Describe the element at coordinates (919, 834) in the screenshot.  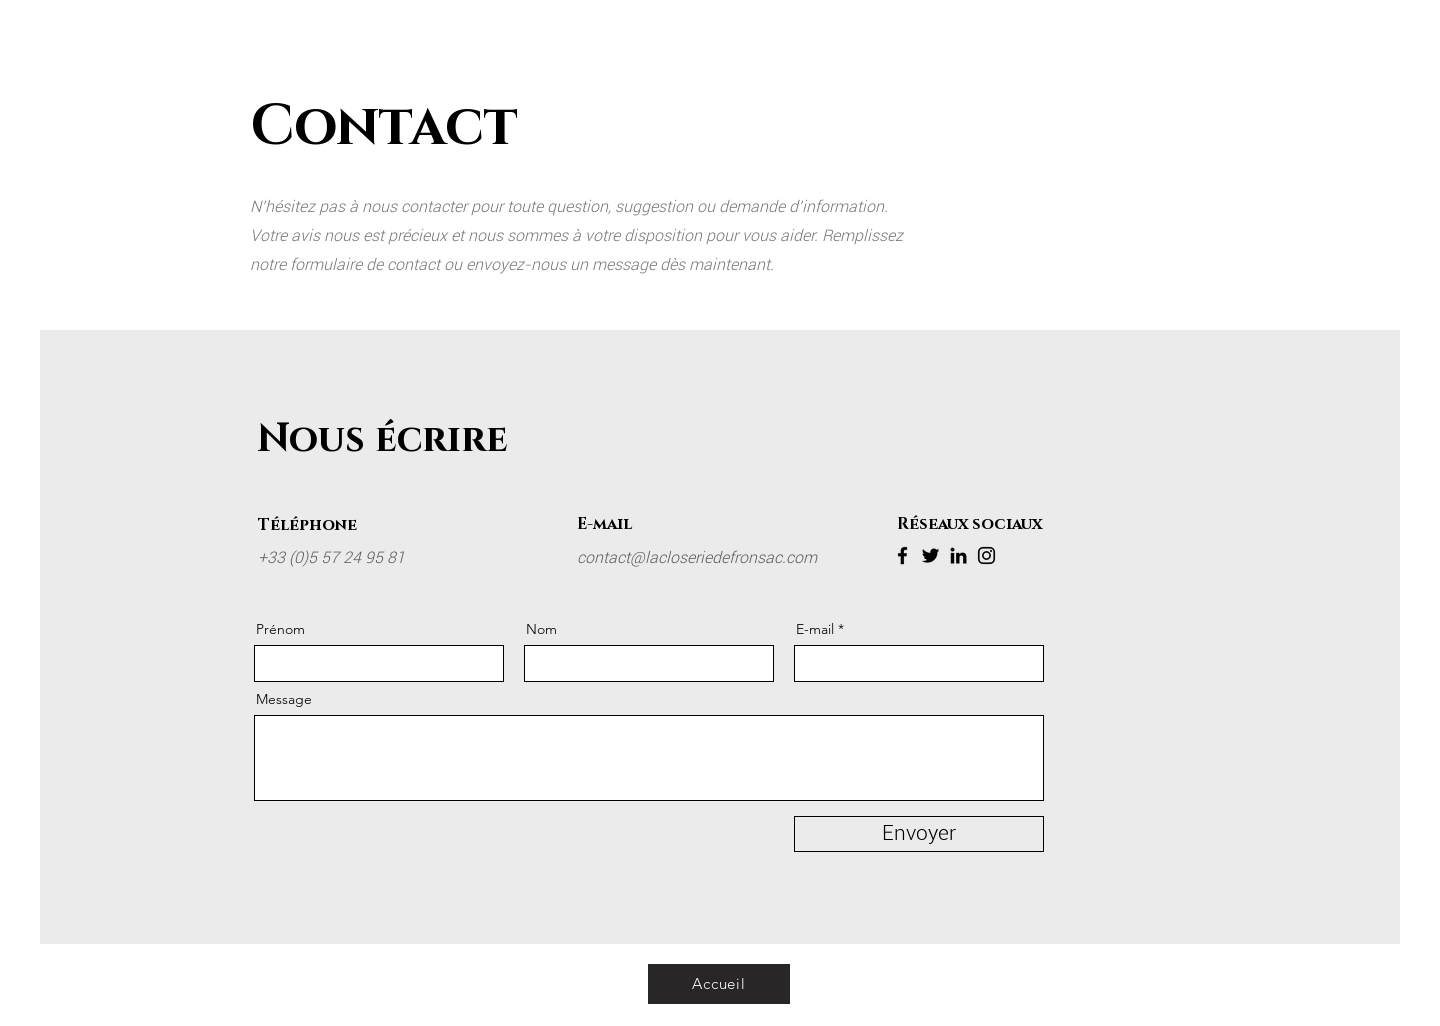
I see `[Envoyer]` at that location.